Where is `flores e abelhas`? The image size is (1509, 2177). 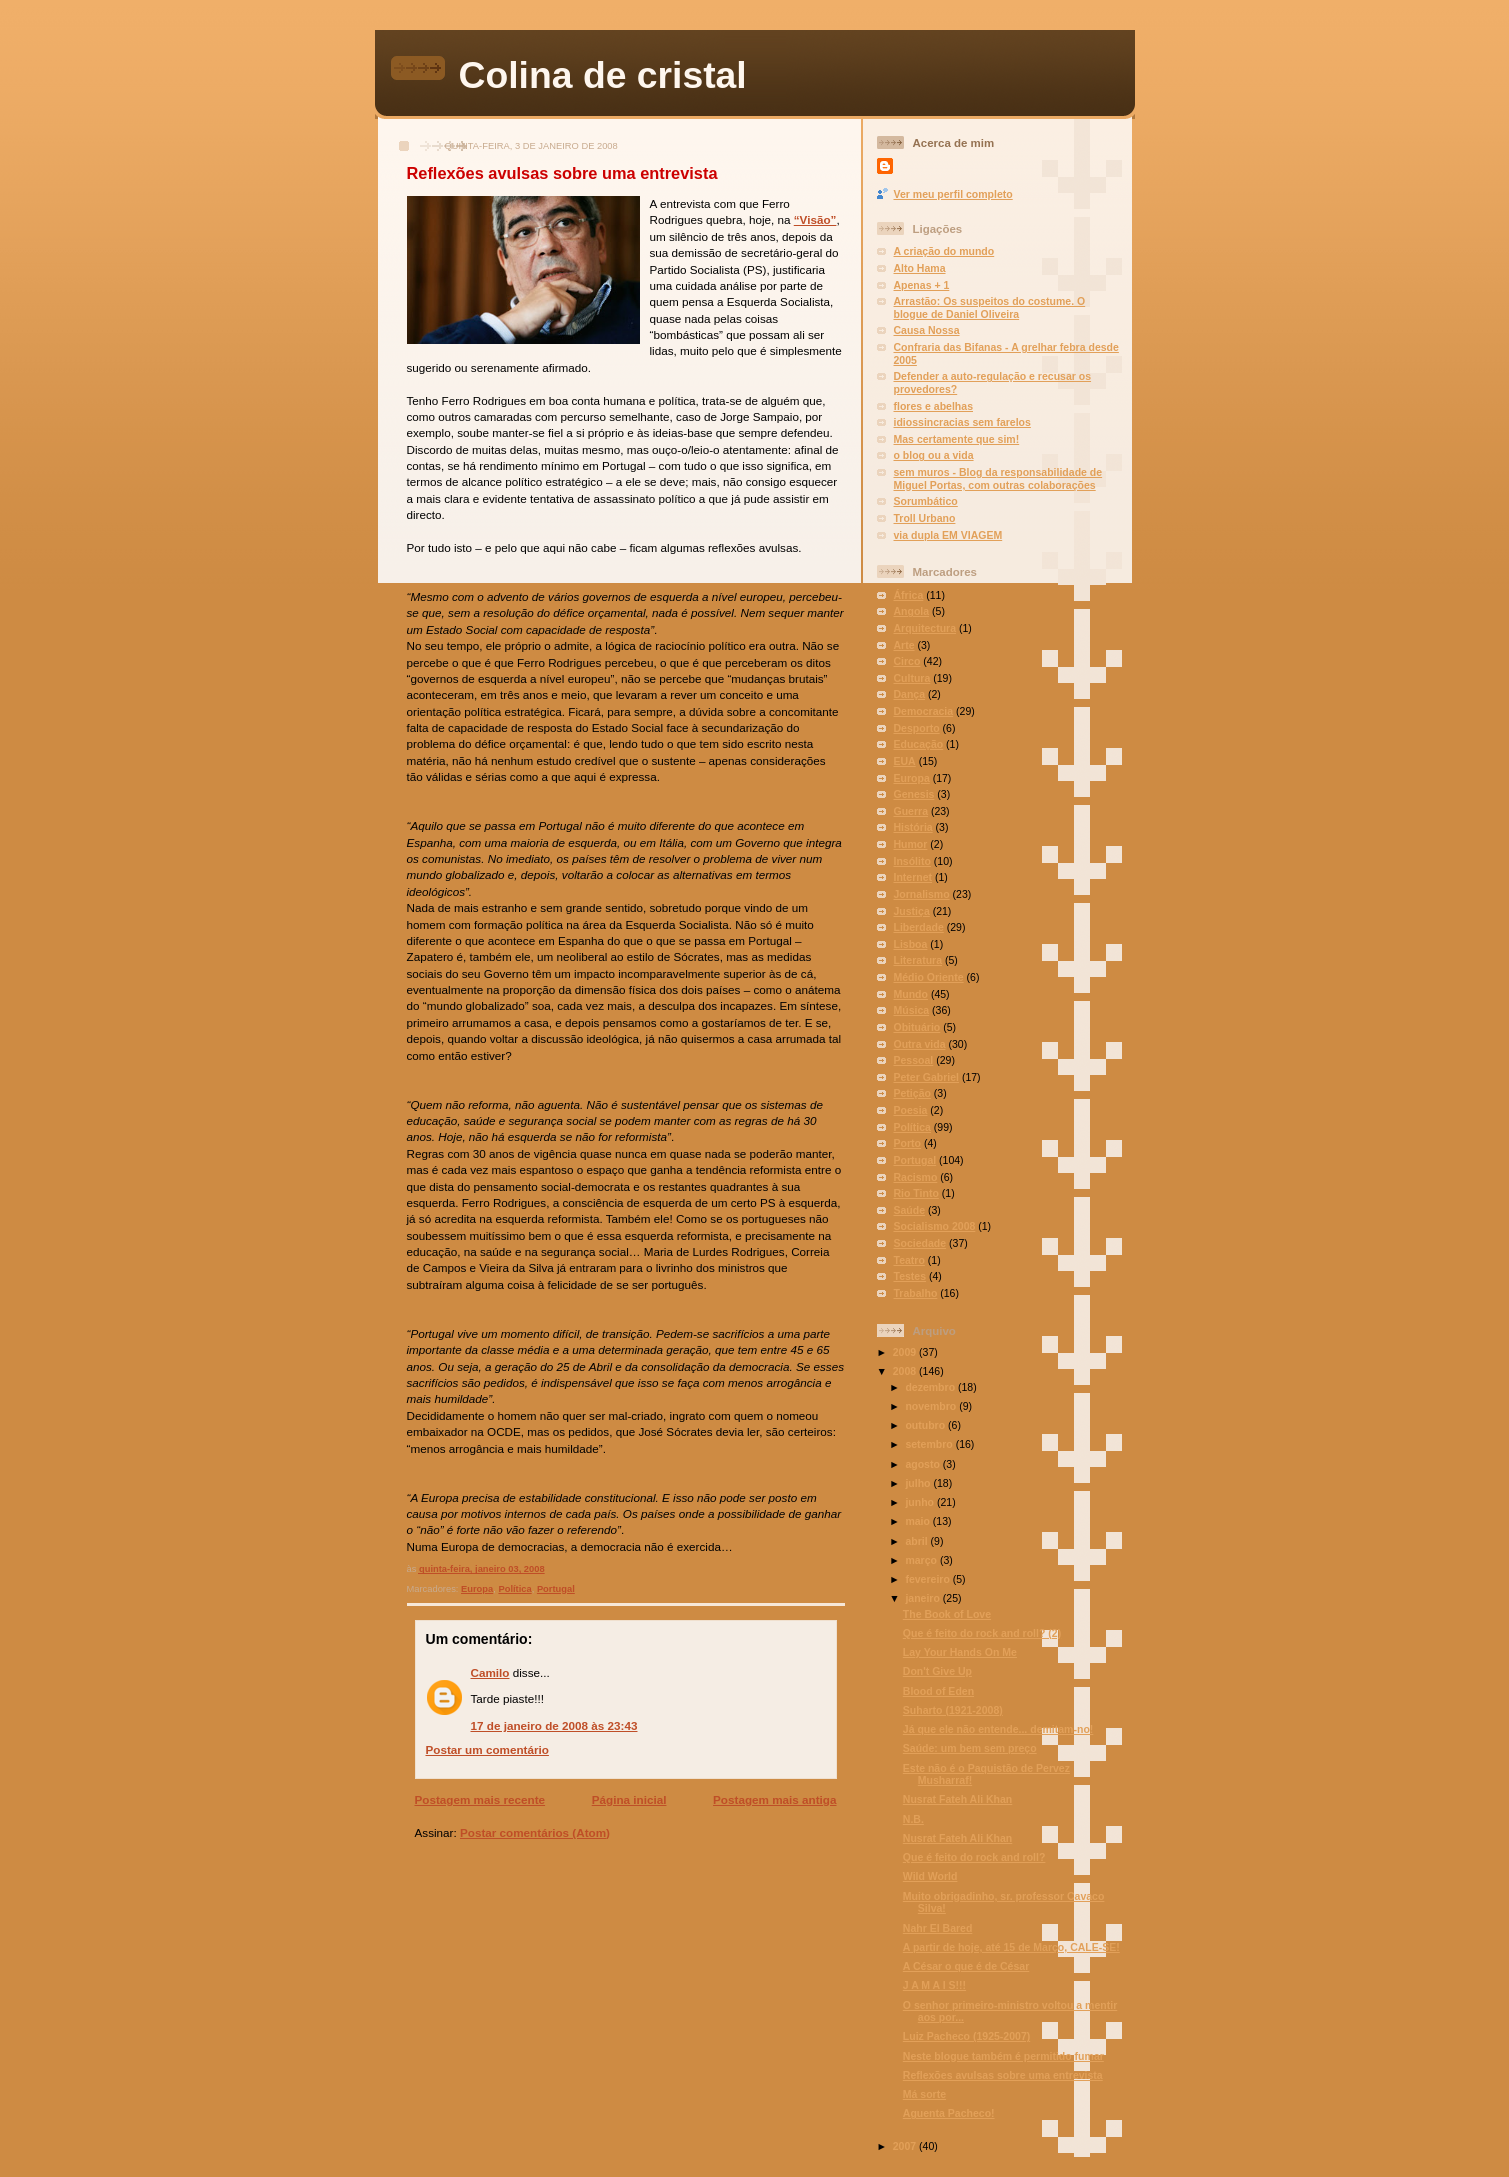
flores e abelhas is located at coordinates (934, 406).